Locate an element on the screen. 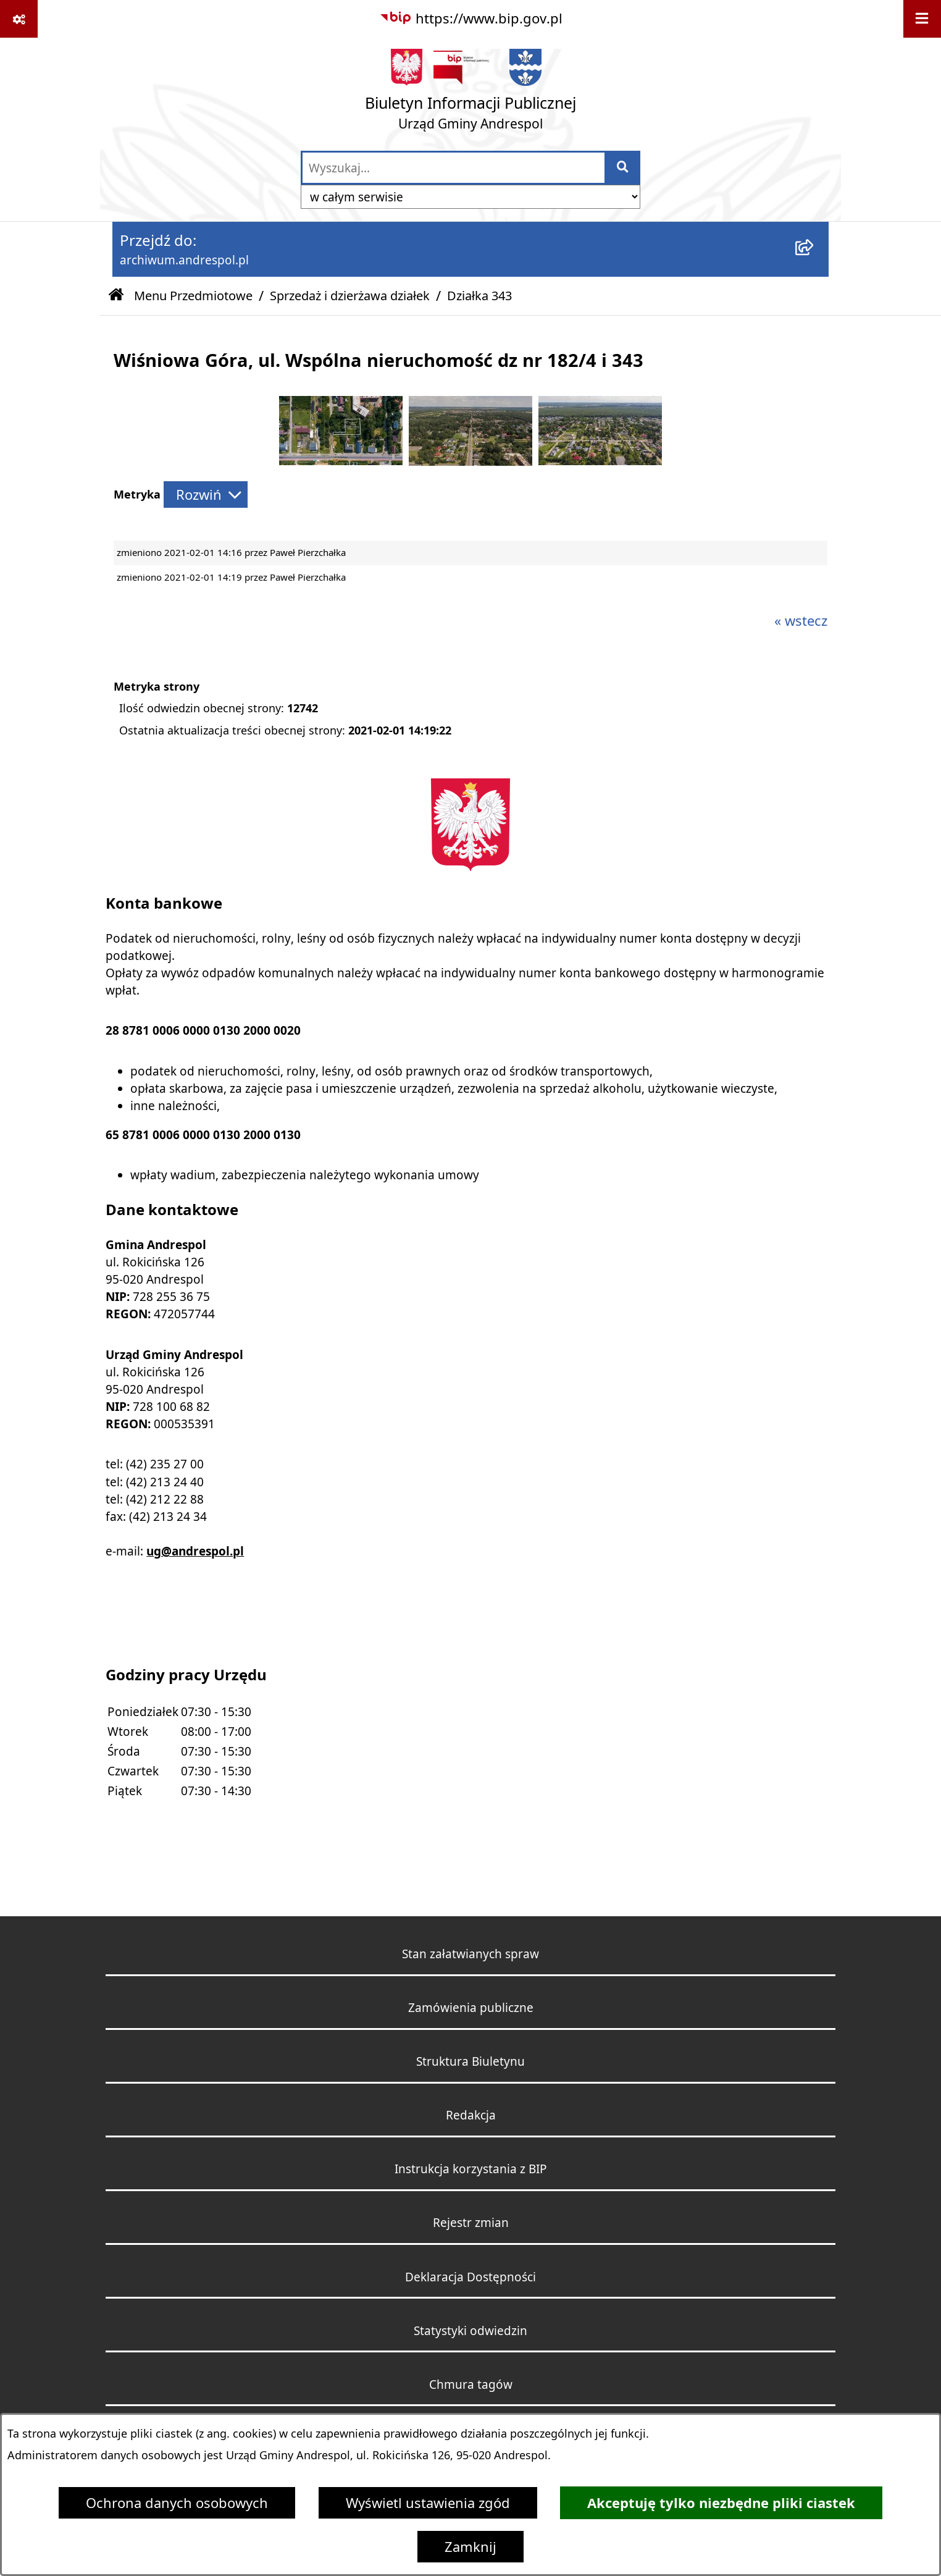  Redakcja is located at coordinates (471, 2115).